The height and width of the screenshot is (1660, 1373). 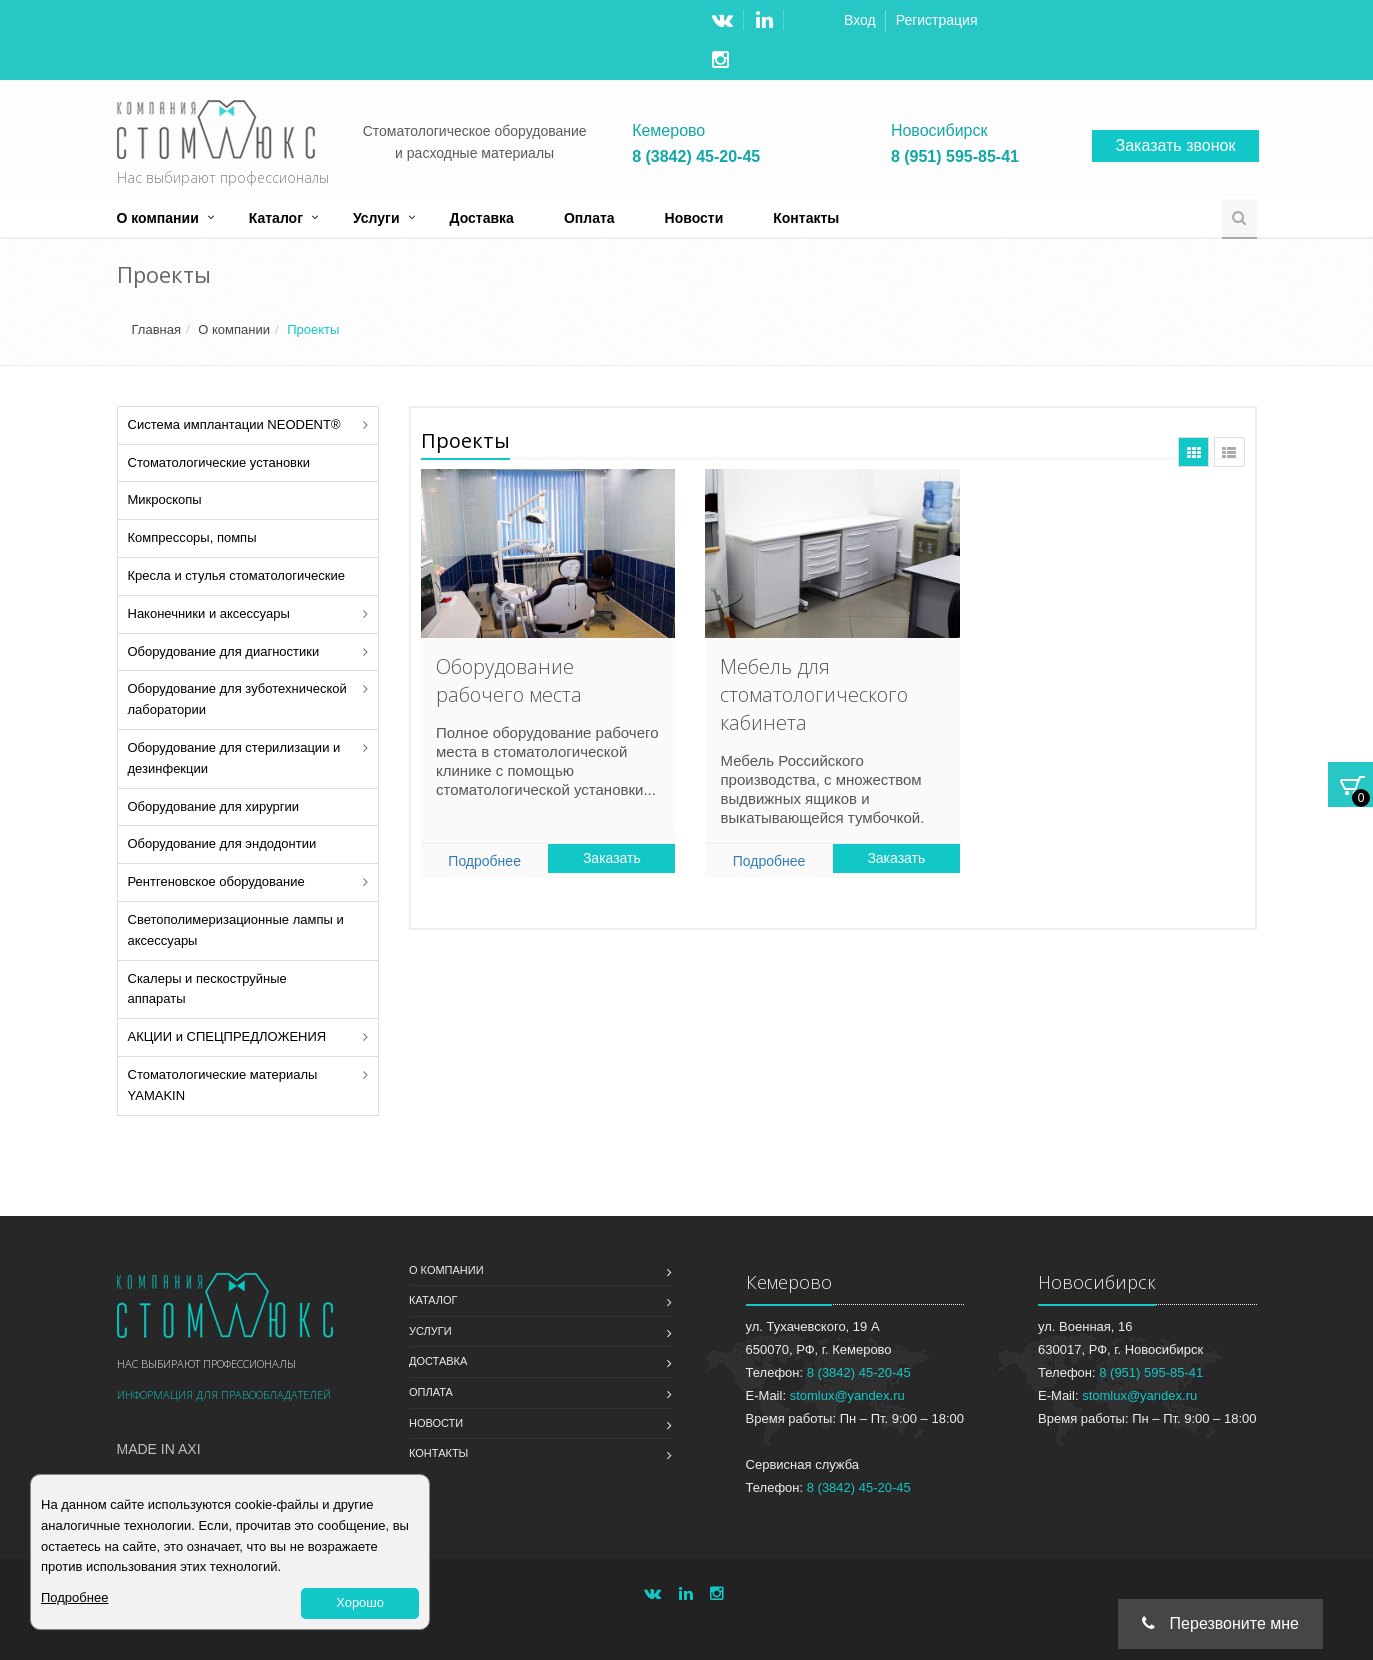 What do you see at coordinates (1220, 1623) in the screenshot?
I see `Перезвоните мне` at bounding box center [1220, 1623].